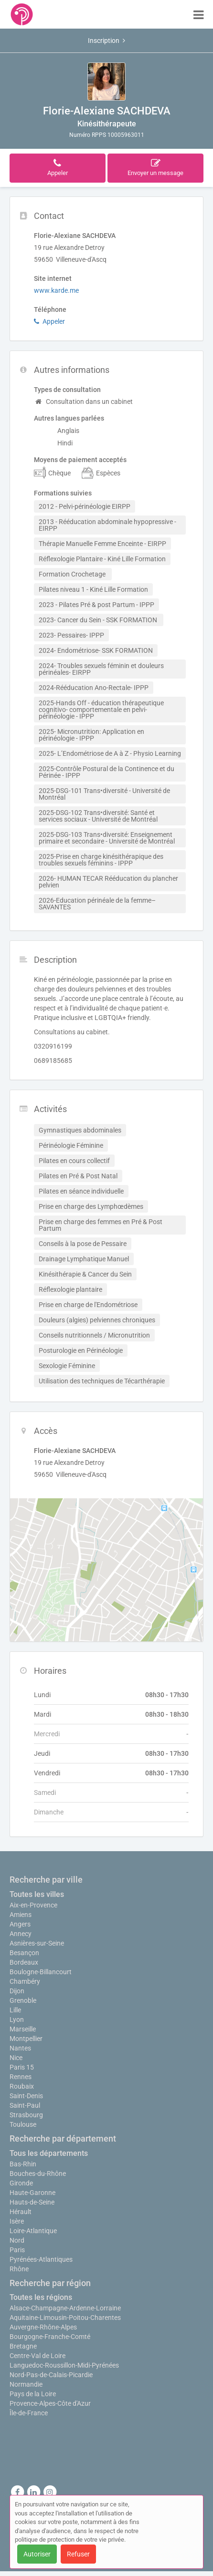 This screenshot has height=2576, width=213. What do you see at coordinates (33, 2394) in the screenshot?
I see `Pays de la Loire` at bounding box center [33, 2394].